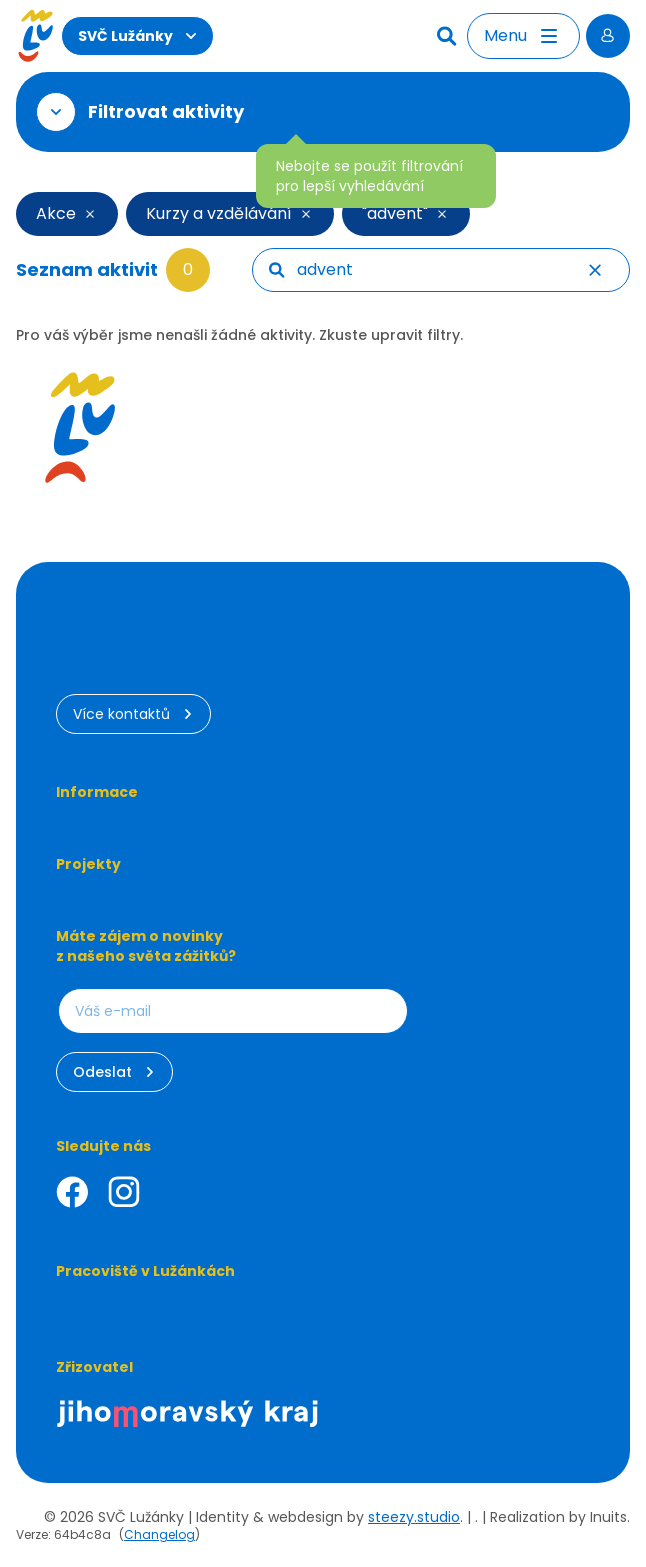  Describe the element at coordinates (414, 1517) in the screenshot. I see `steezy.studio` at that location.